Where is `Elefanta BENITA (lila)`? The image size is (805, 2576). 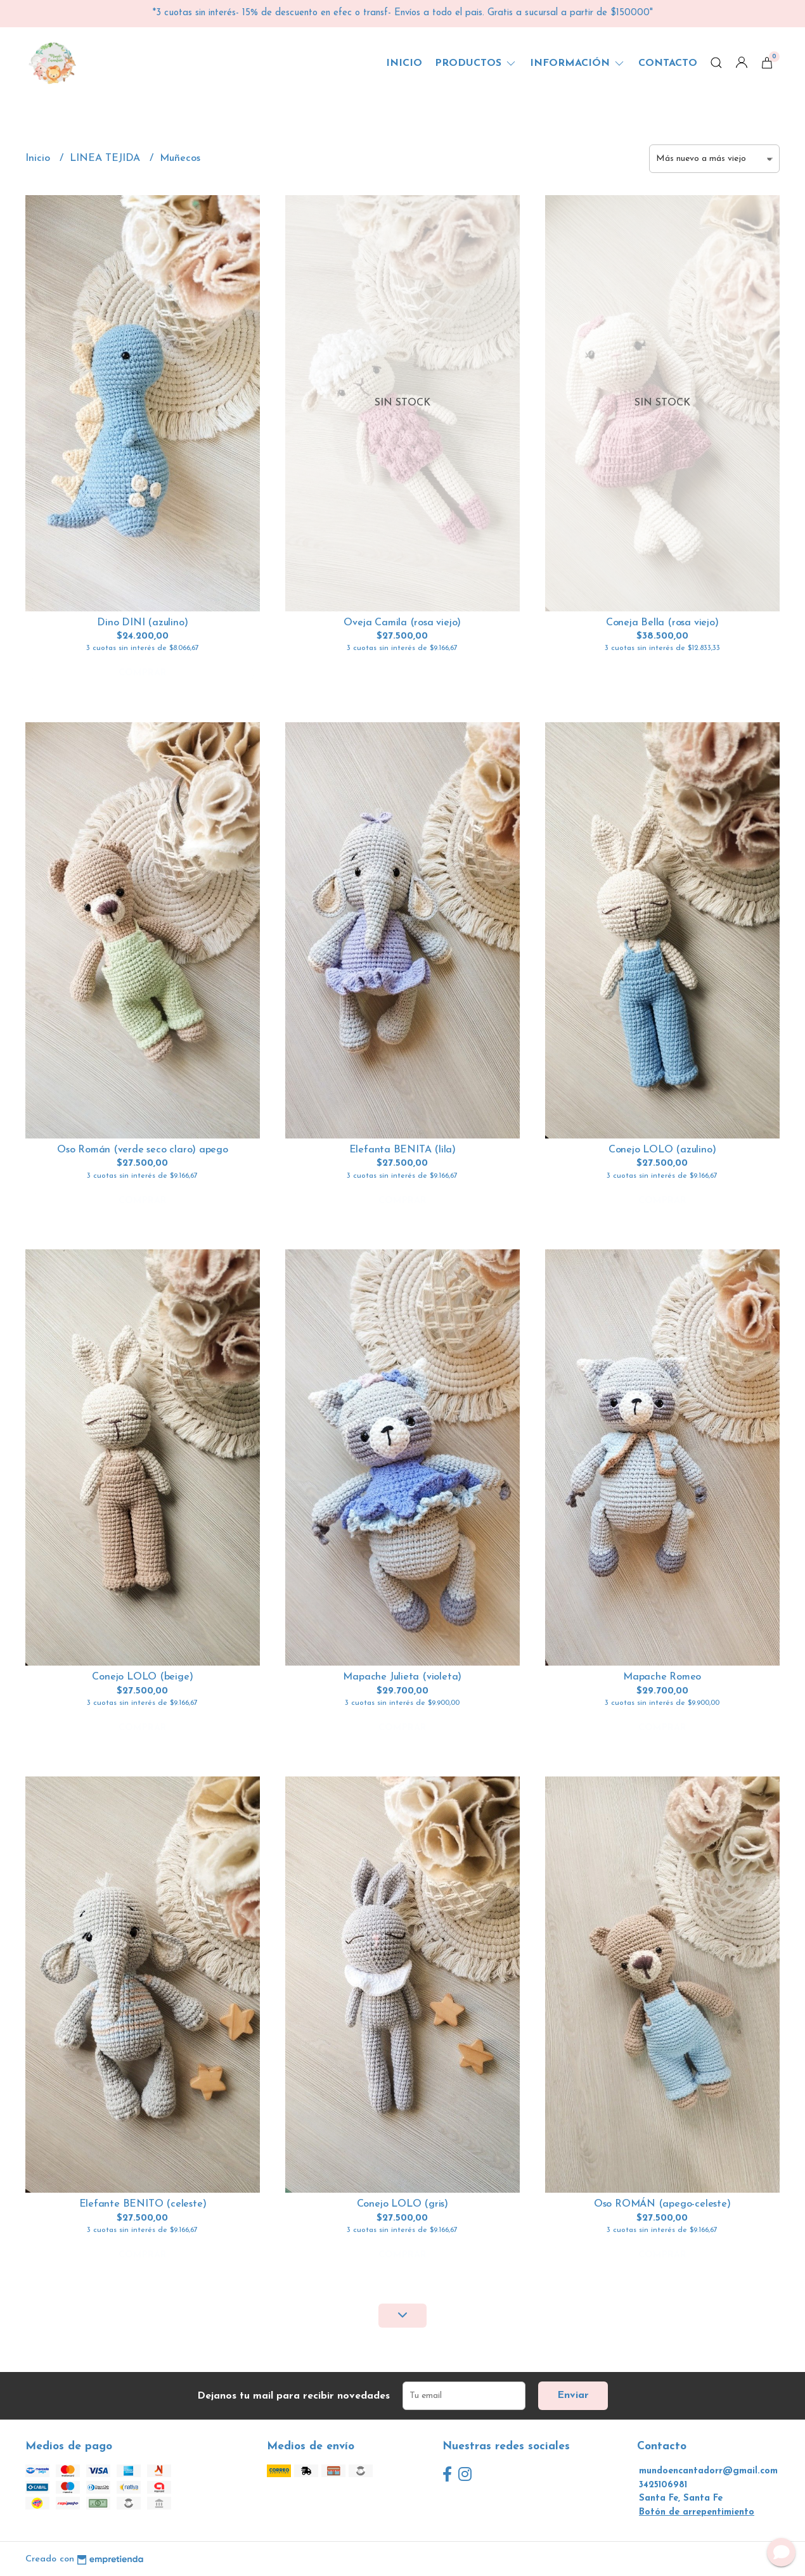
Elefanta BENITA (lila) is located at coordinates (402, 1150).